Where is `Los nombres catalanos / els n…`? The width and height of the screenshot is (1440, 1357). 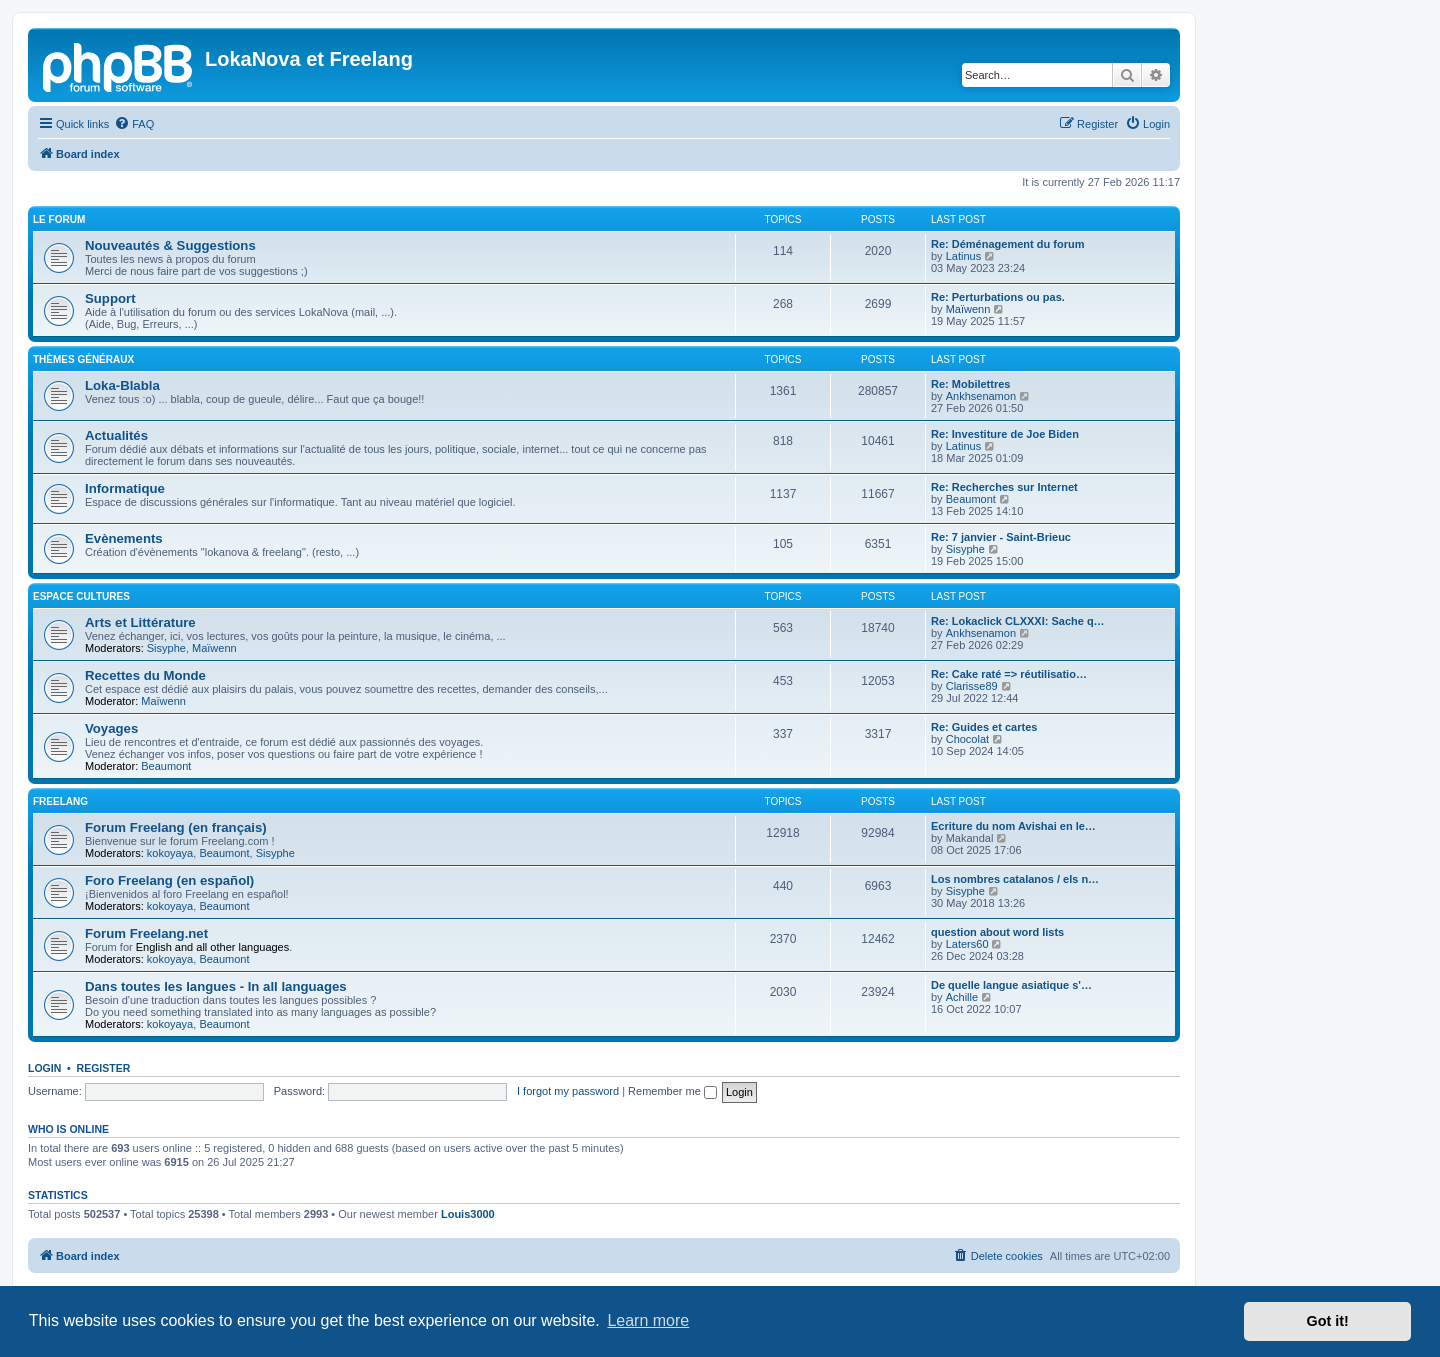
Los nombres catalanos / els n… is located at coordinates (1015, 879).